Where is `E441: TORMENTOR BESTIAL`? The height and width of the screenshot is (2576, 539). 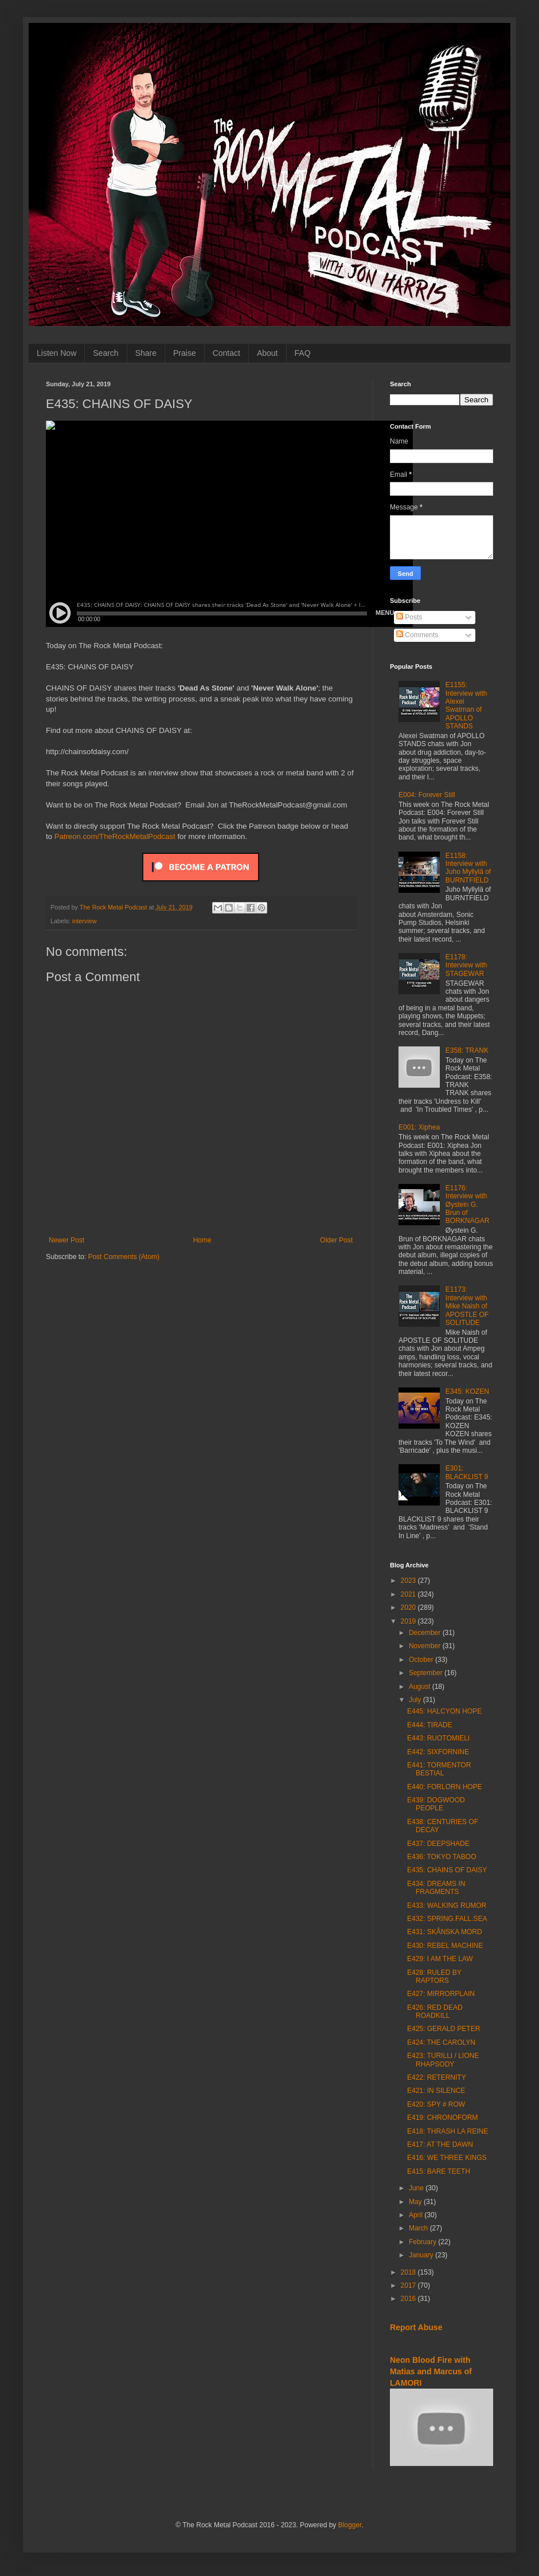
E441: TORMENTOR BESTIAL is located at coordinates (439, 1769).